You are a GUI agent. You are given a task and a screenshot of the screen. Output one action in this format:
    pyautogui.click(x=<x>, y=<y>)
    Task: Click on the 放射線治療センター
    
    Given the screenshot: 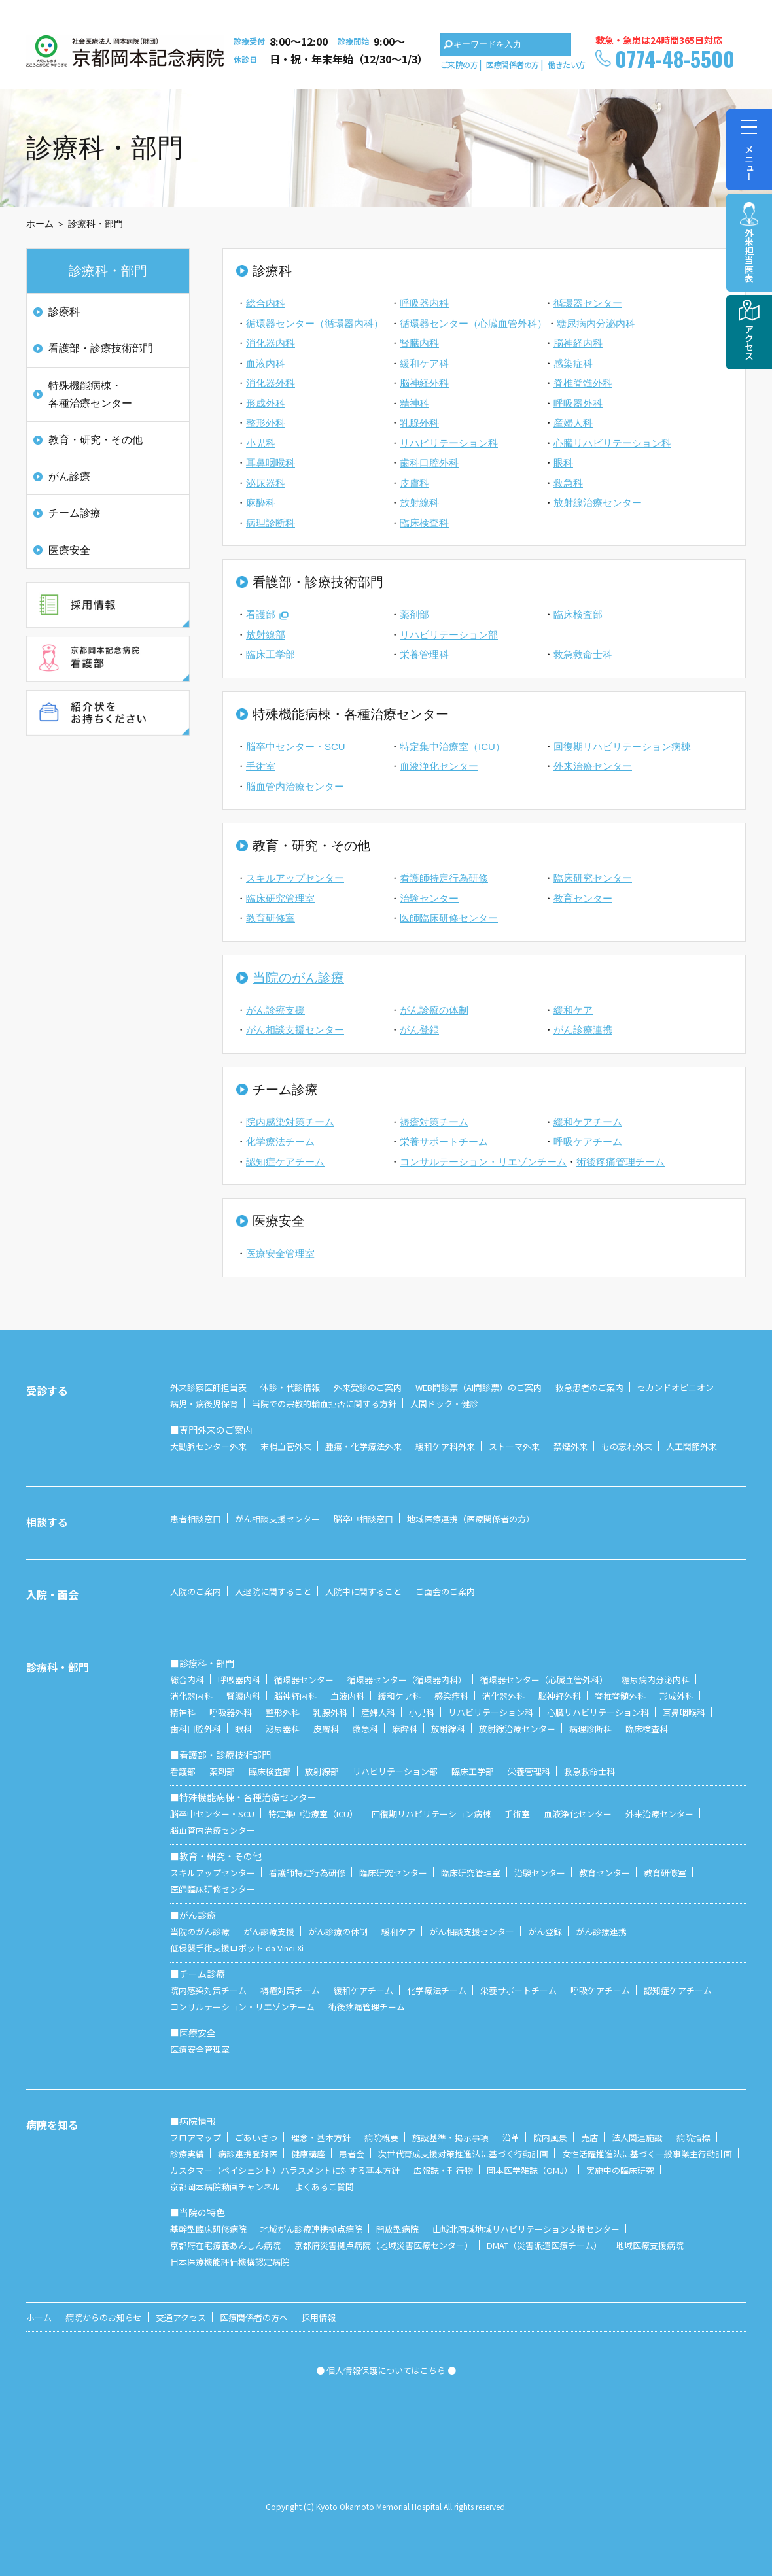 What is the action you would take?
    pyautogui.click(x=597, y=502)
    